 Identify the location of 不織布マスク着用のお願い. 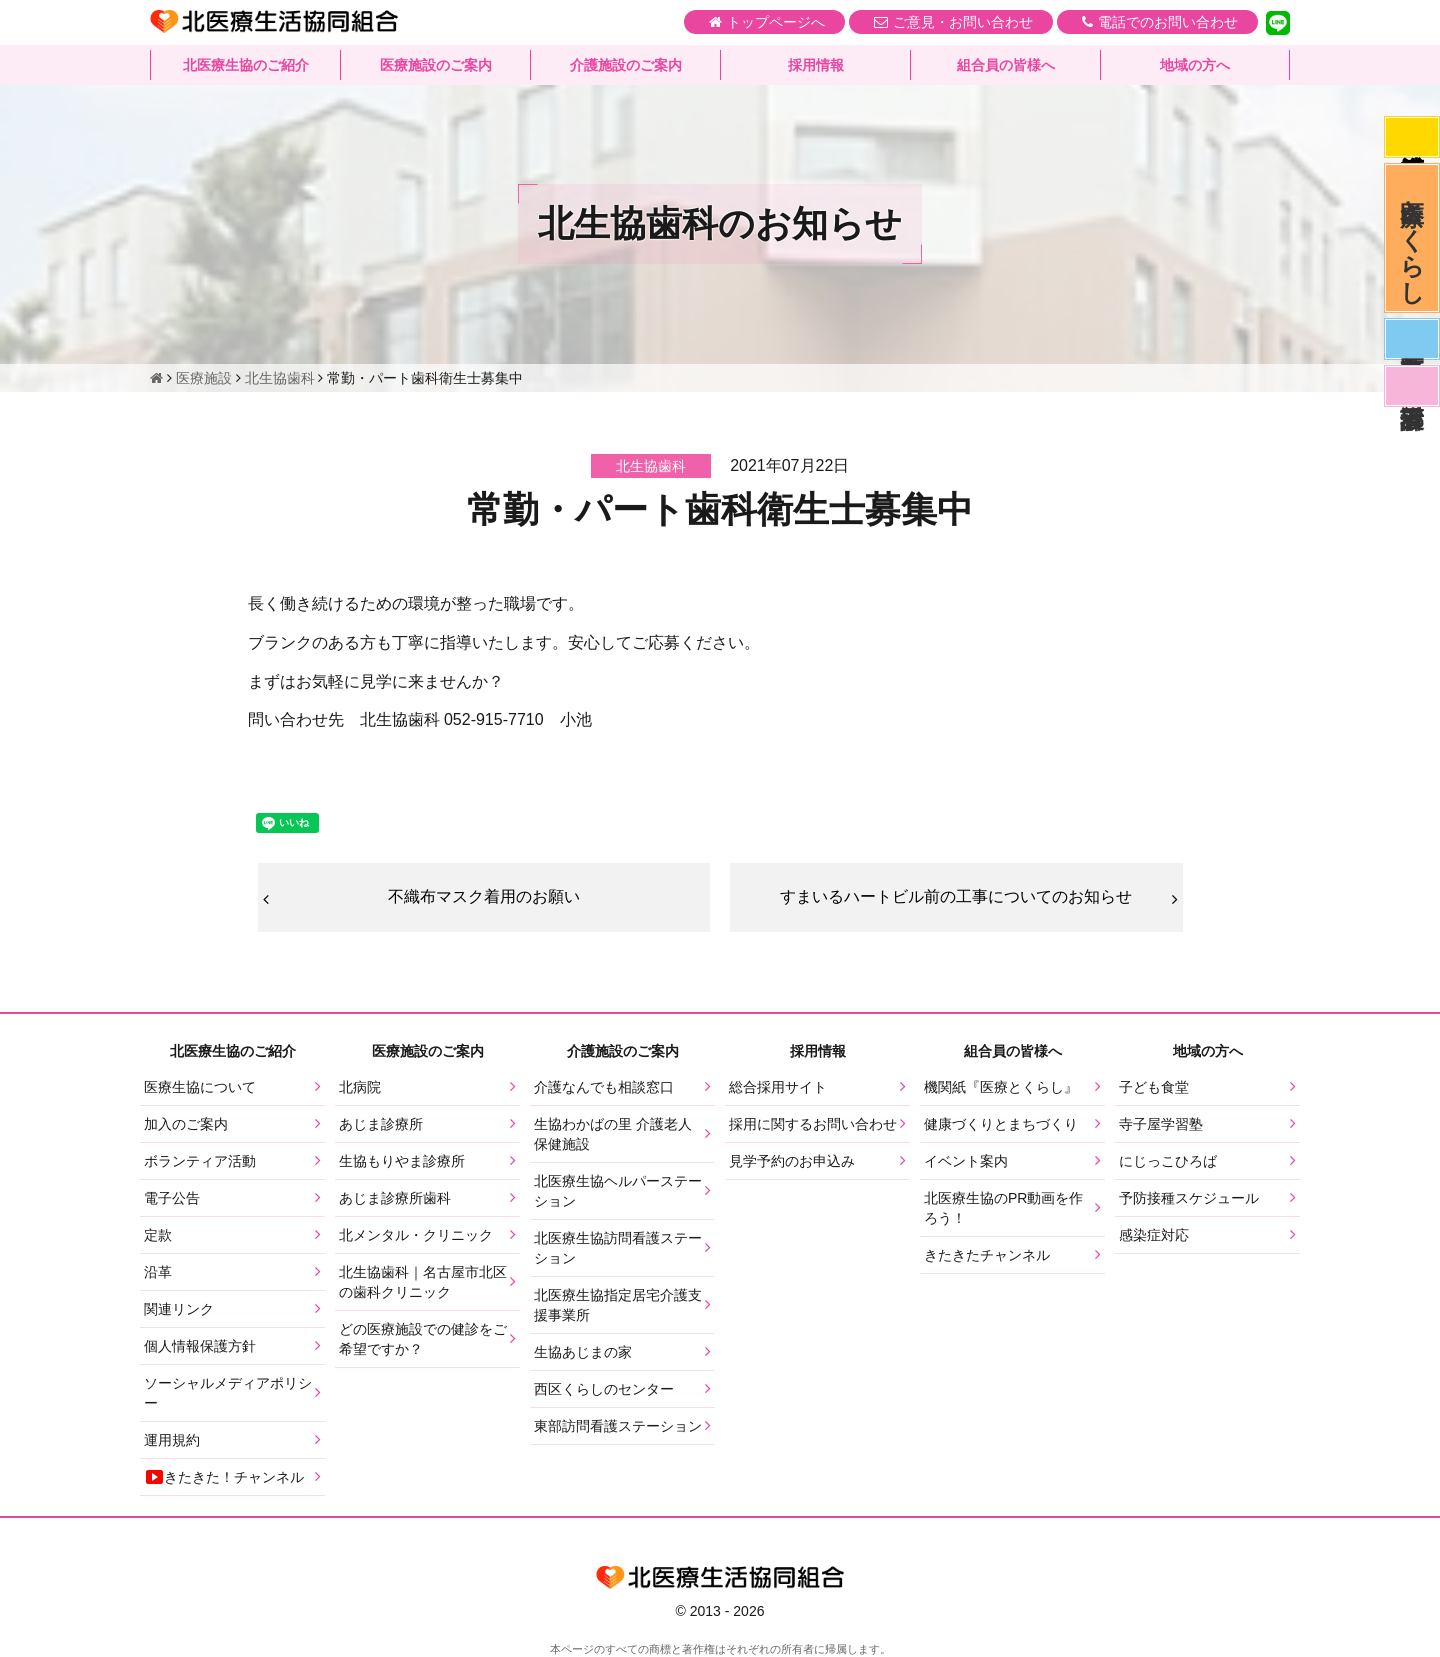
(484, 896).